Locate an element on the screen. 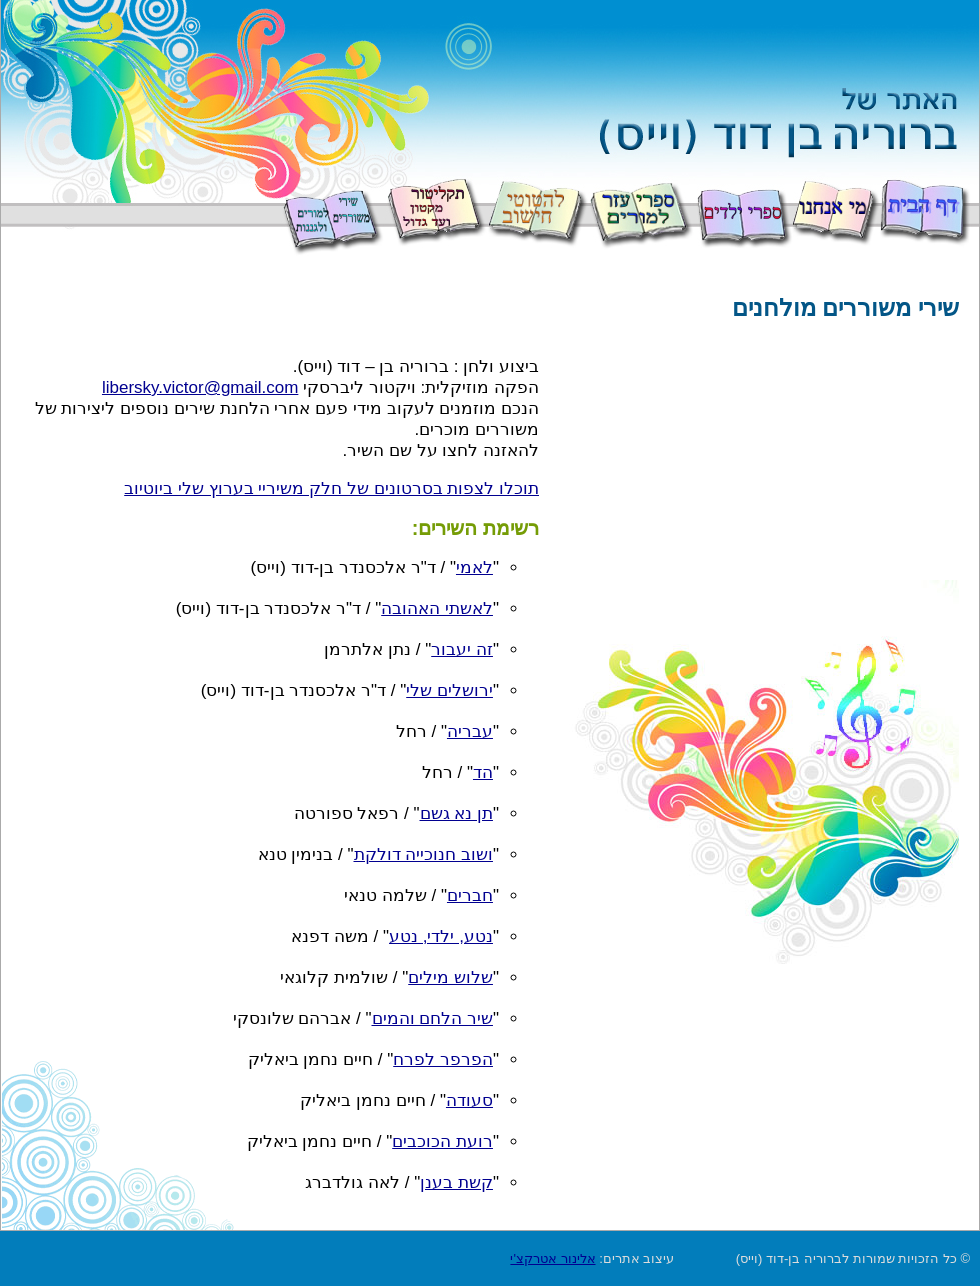  עבריה is located at coordinates (470, 731).